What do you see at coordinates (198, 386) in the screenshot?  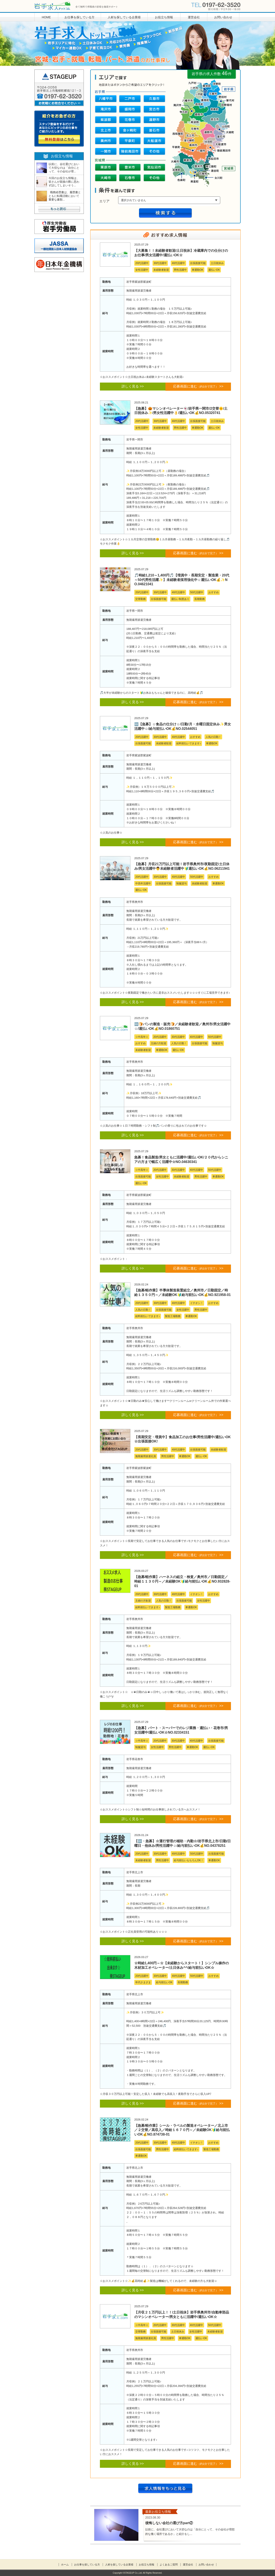 I see `応募画面に進む >>` at bounding box center [198, 386].